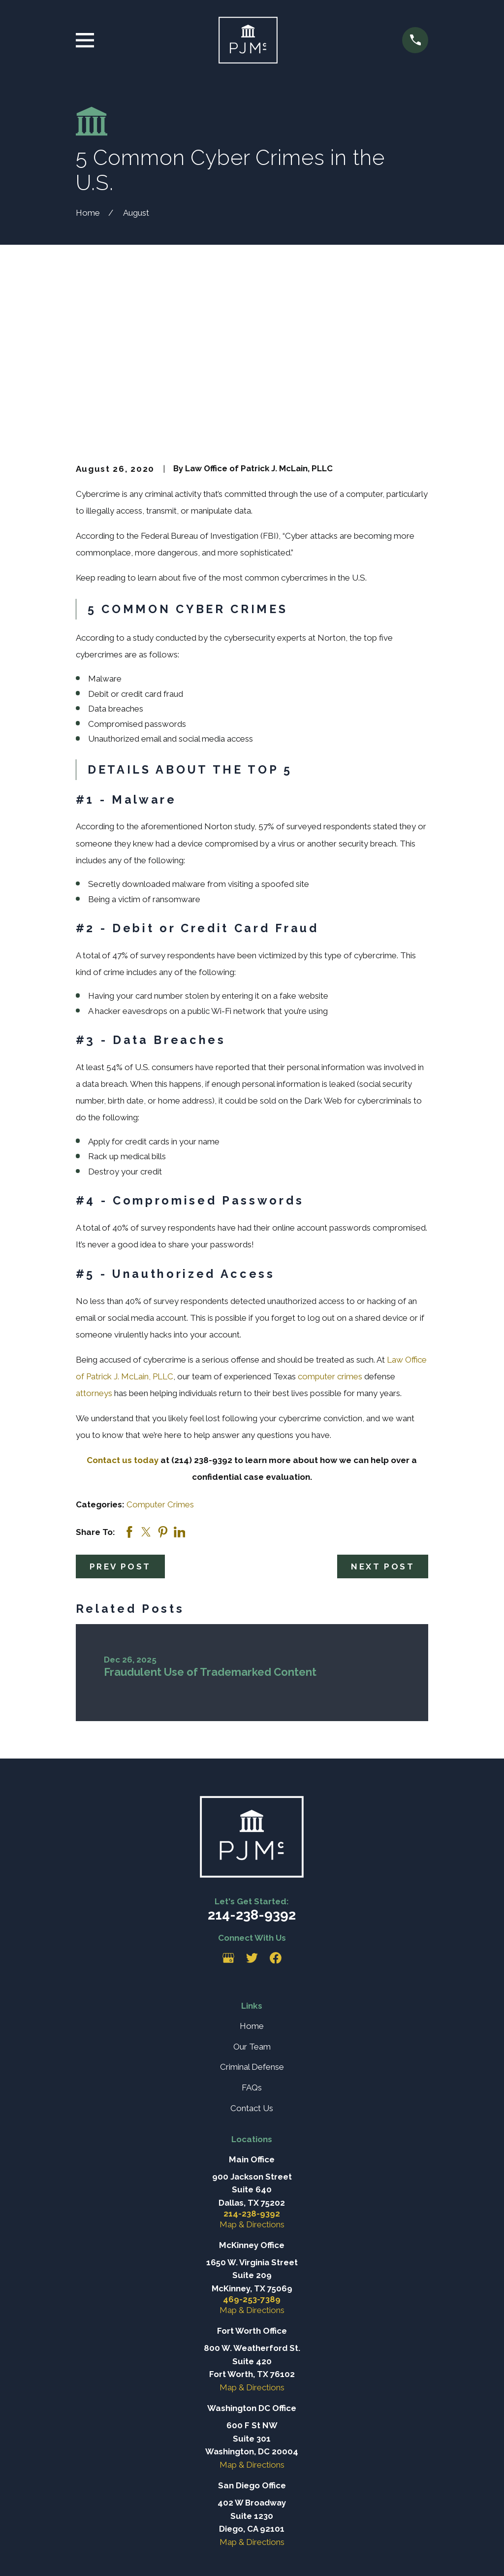  What do you see at coordinates (89, 2555) in the screenshot?
I see `[menuitem]` at bounding box center [89, 2555].